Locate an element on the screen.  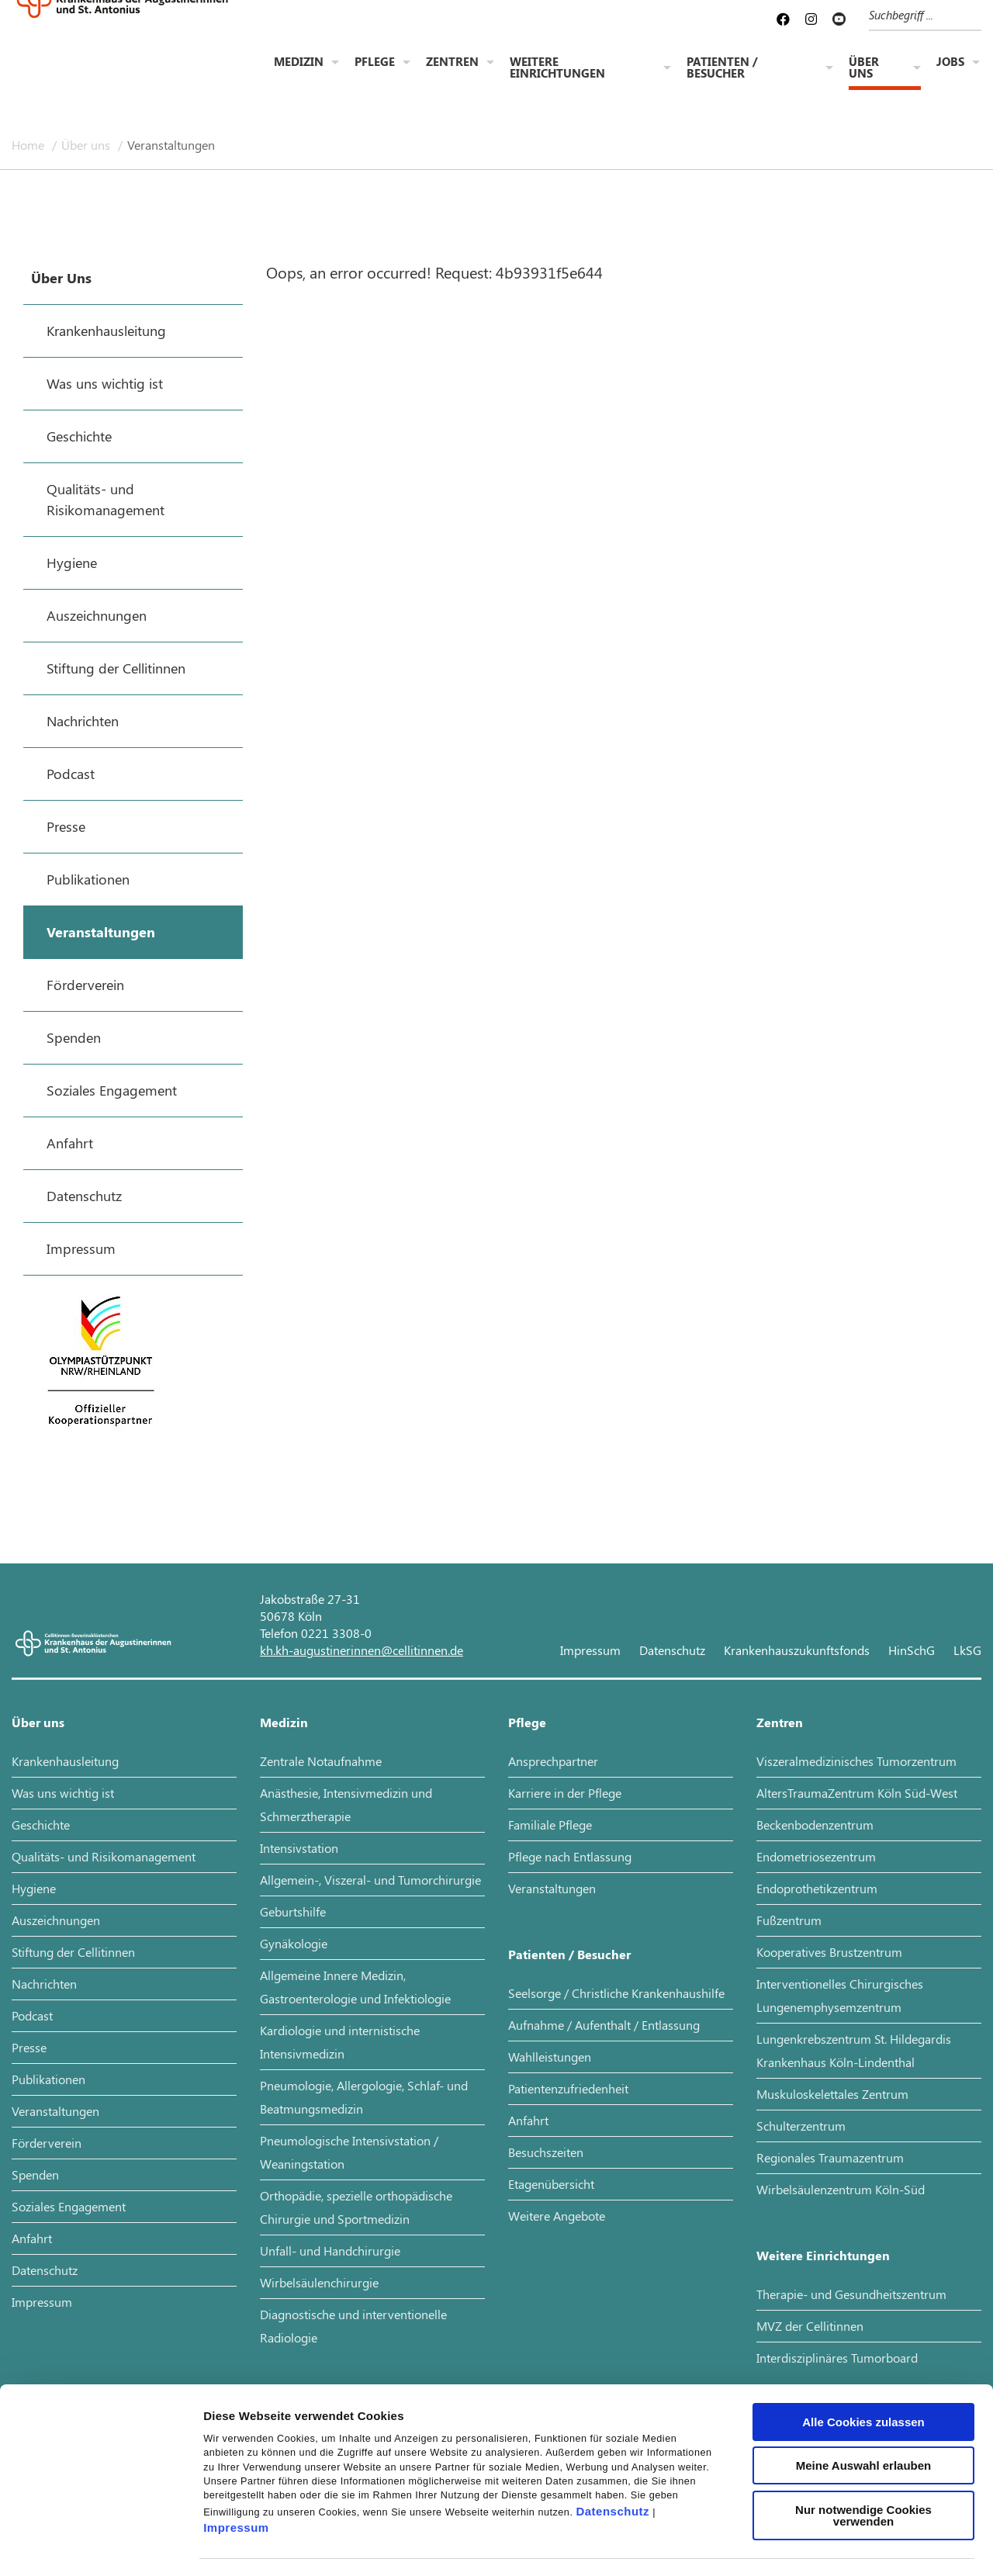
Schulterzentrum is located at coordinates (801, 2125).